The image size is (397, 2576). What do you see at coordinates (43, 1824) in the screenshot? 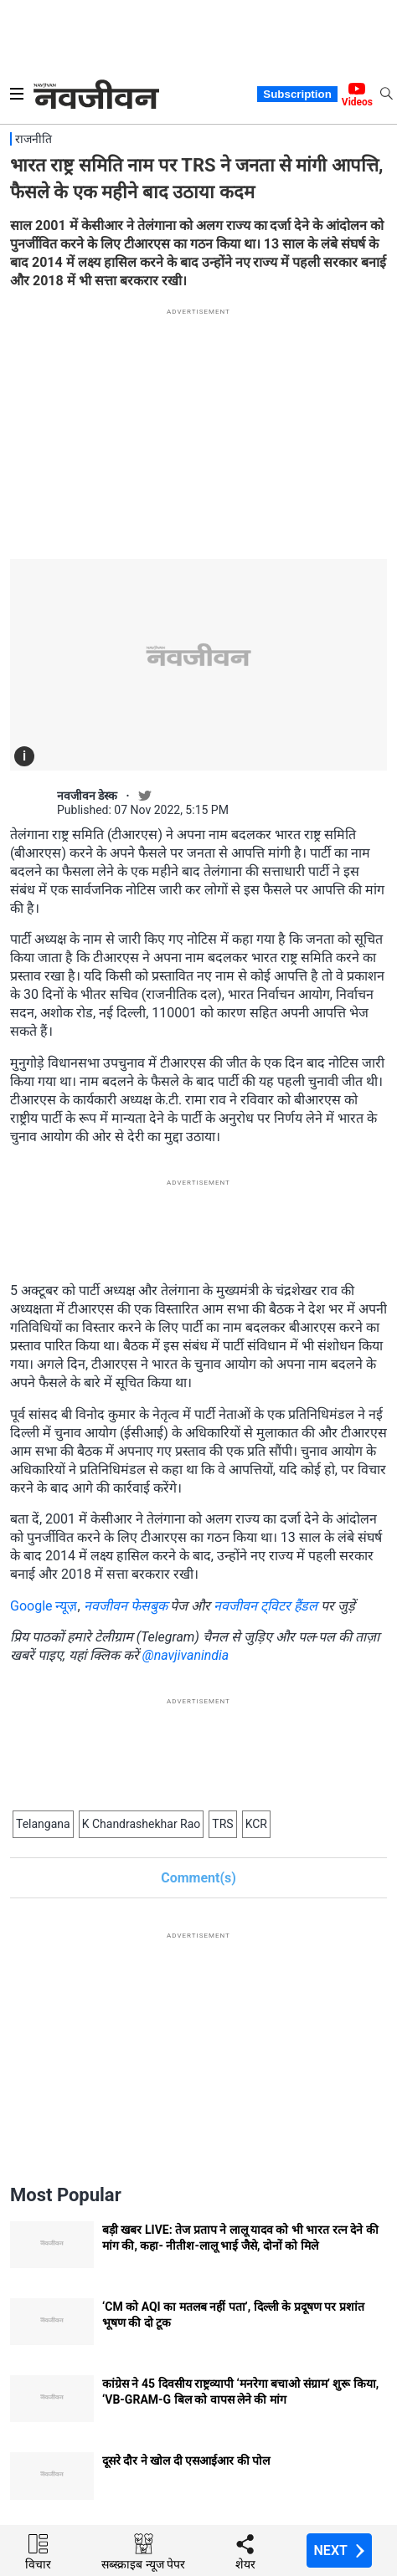
I see `Telangana` at bounding box center [43, 1824].